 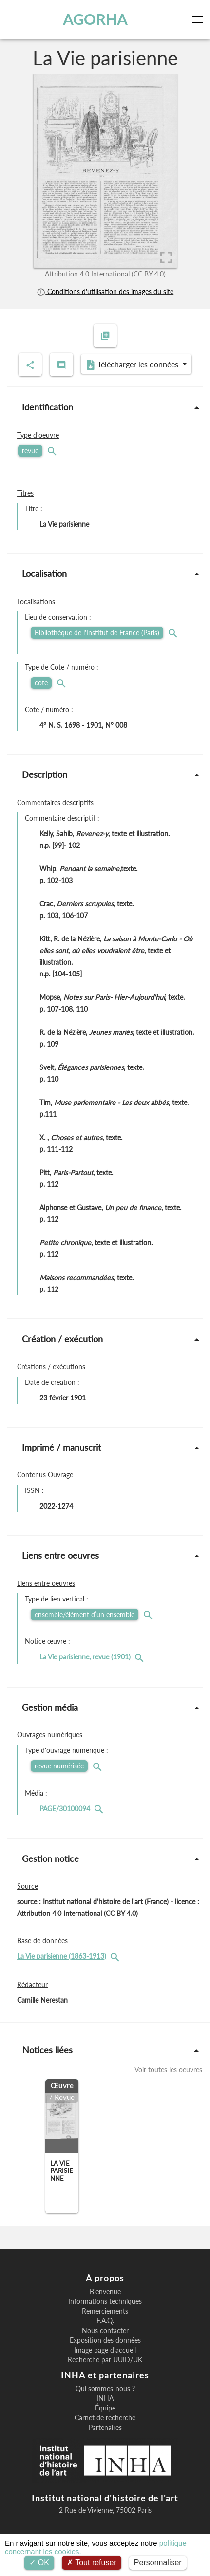 What do you see at coordinates (158, 2562) in the screenshot?
I see `Personnaliser [Personnaliser (fenêtre modale)]` at bounding box center [158, 2562].